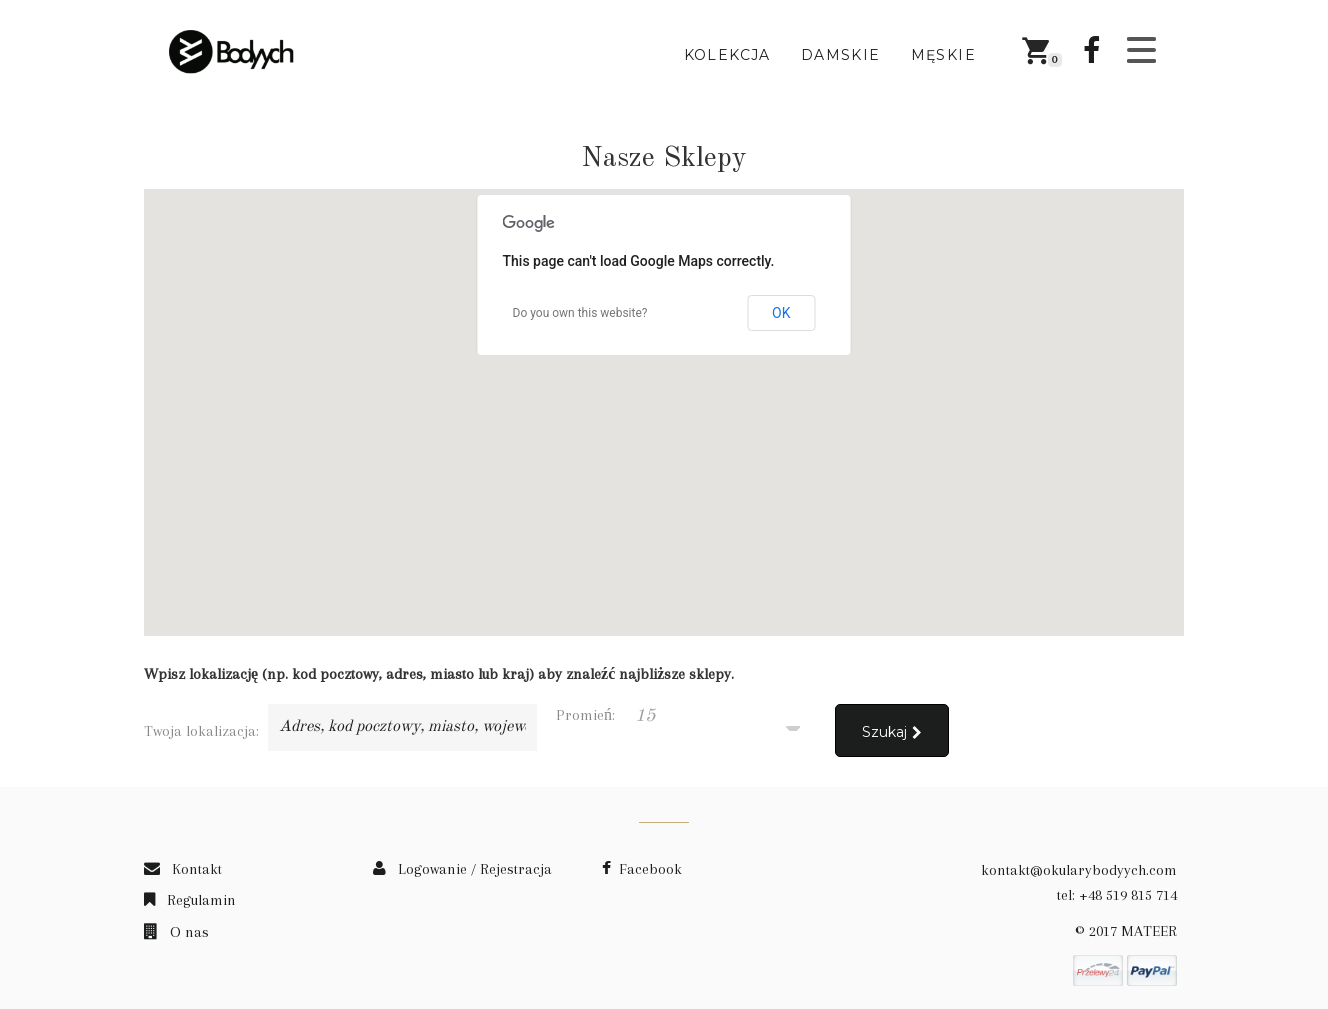  I want to click on Facebook, so click(642, 869).